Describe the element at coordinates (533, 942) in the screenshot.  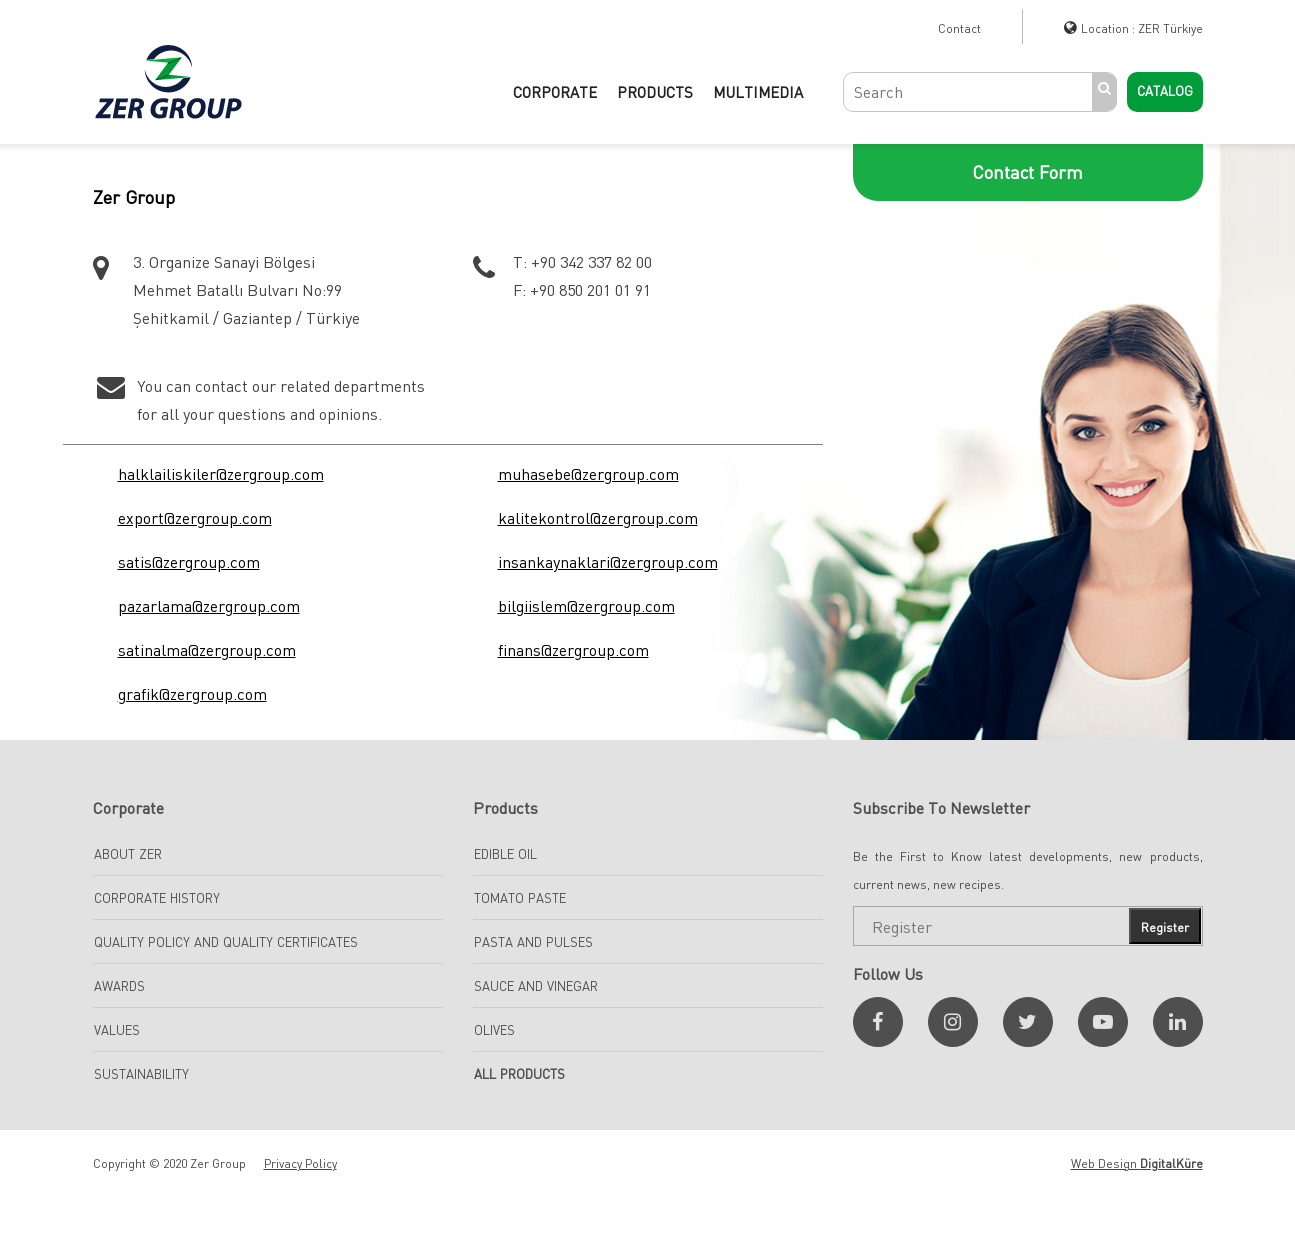
I see `Pasta And Pulses` at that location.